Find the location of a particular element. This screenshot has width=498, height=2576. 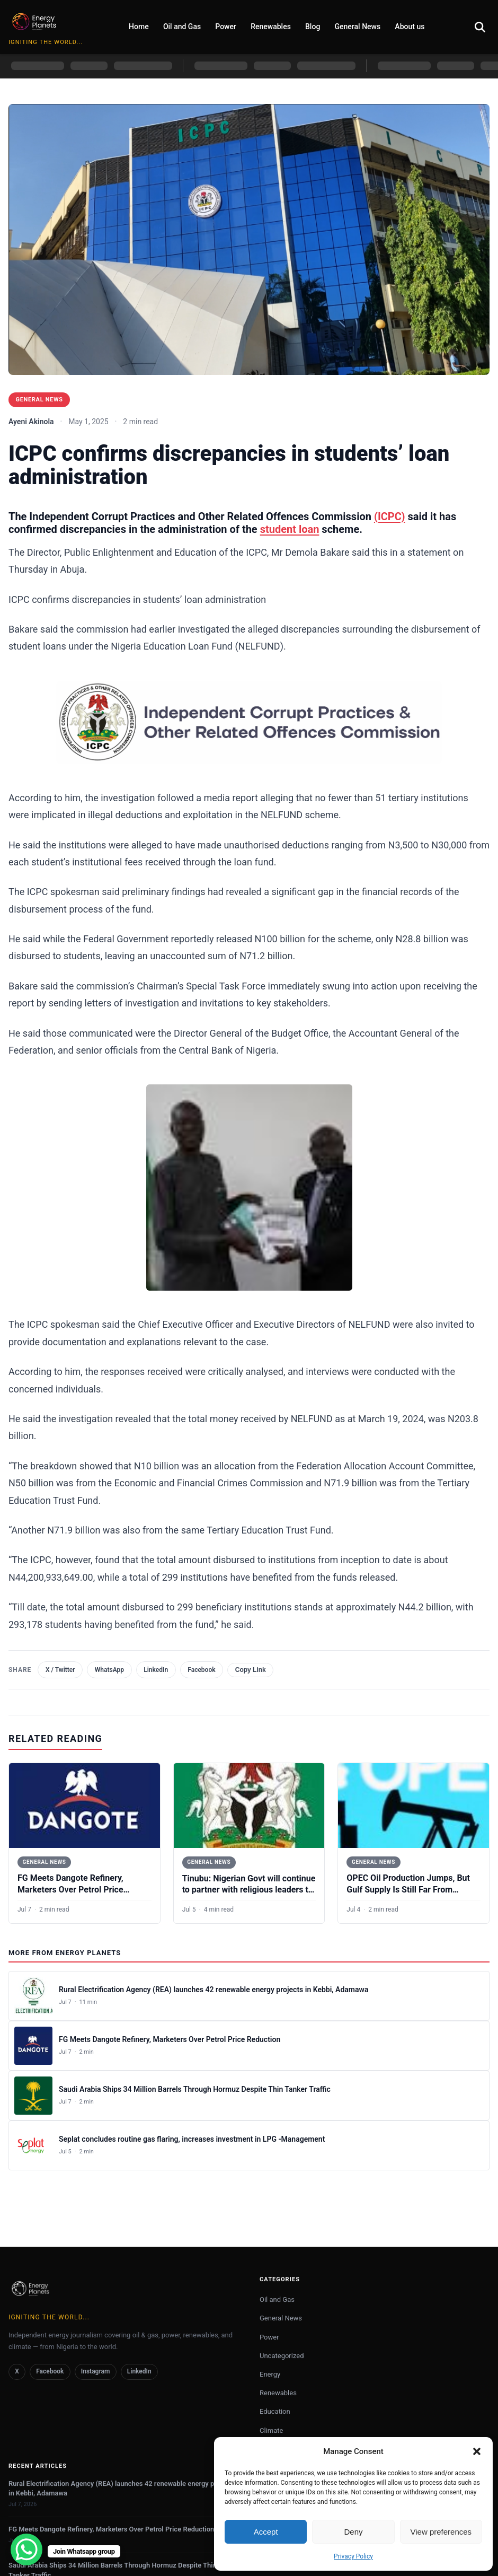

Uncategorized is located at coordinates (282, 2356).